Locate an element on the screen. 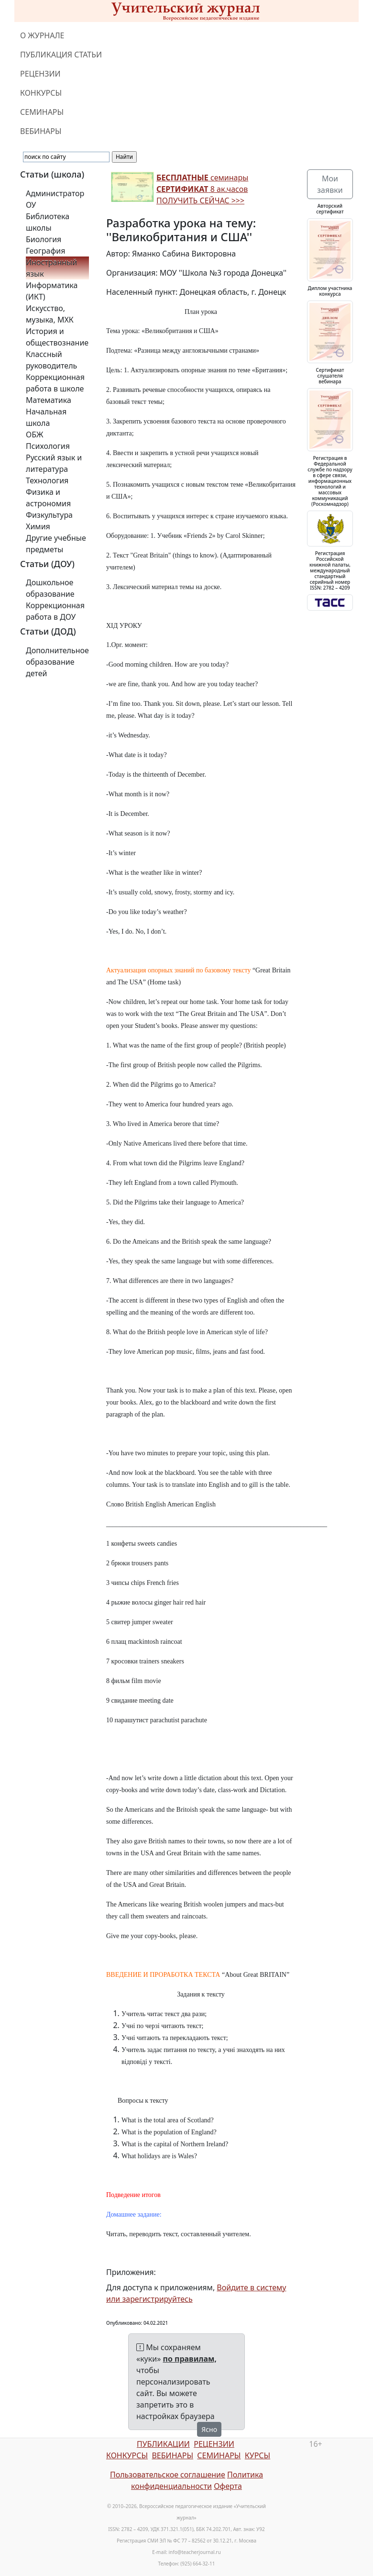 This screenshot has height=2576, width=373. Коррекционная работа в ДОУ is located at coordinates (55, 611).